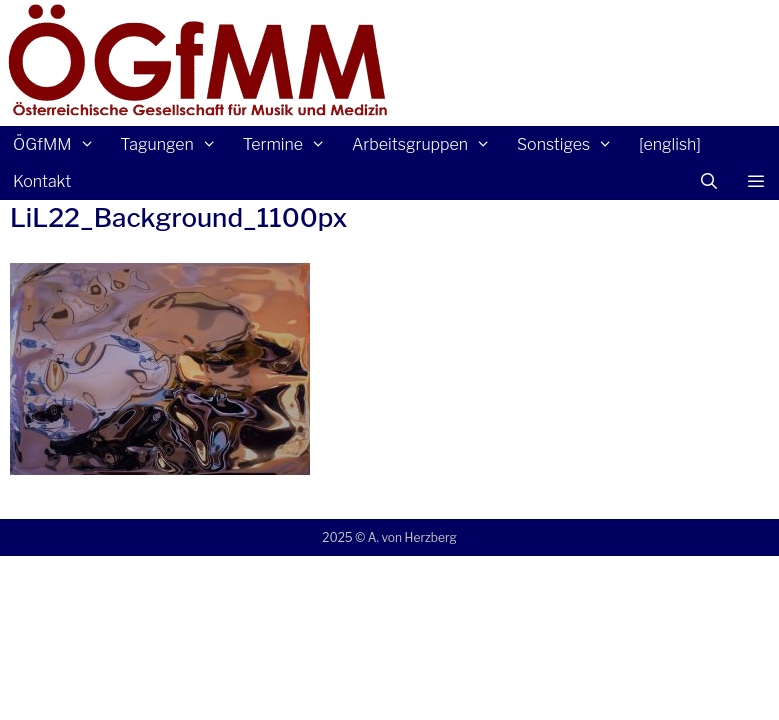 The height and width of the screenshot is (720, 779). Describe the element at coordinates (174, 144) in the screenshot. I see `Tagungen` at that location.